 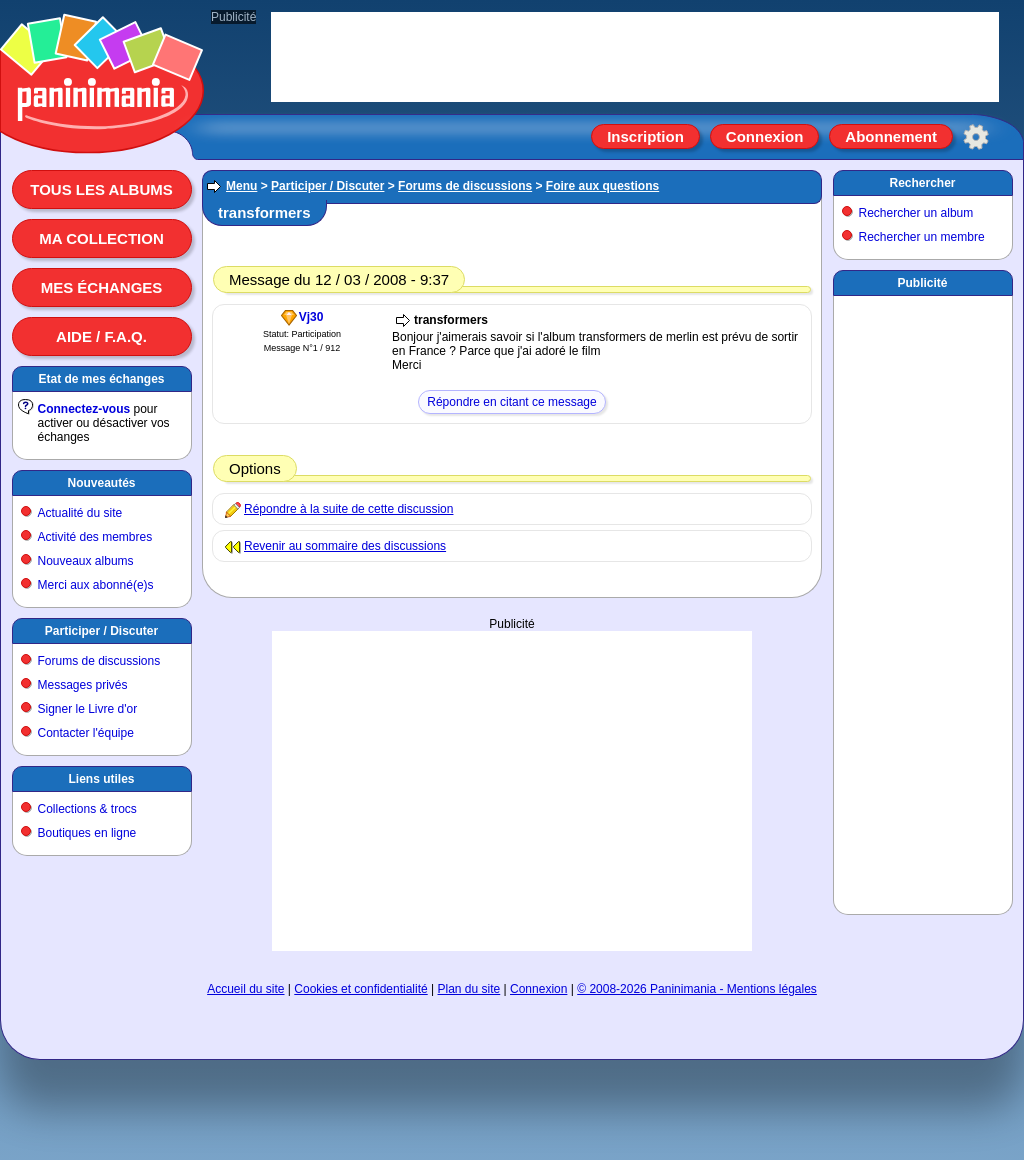 I want to click on Abonnement, so click(x=891, y=136).